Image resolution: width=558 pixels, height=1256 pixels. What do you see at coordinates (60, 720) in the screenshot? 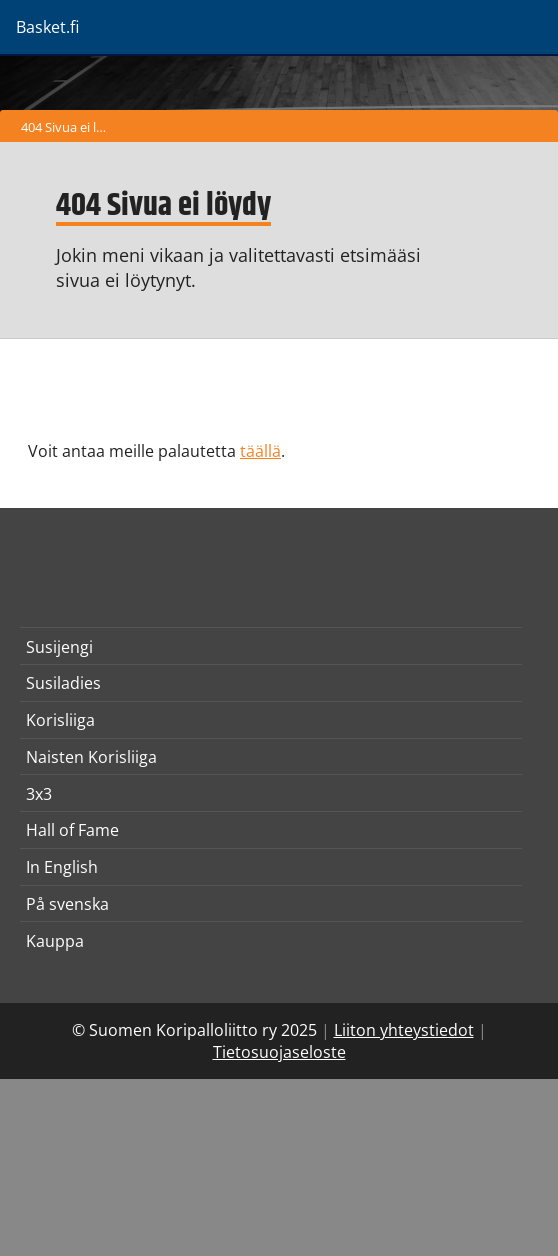
I see `Korisliiga` at bounding box center [60, 720].